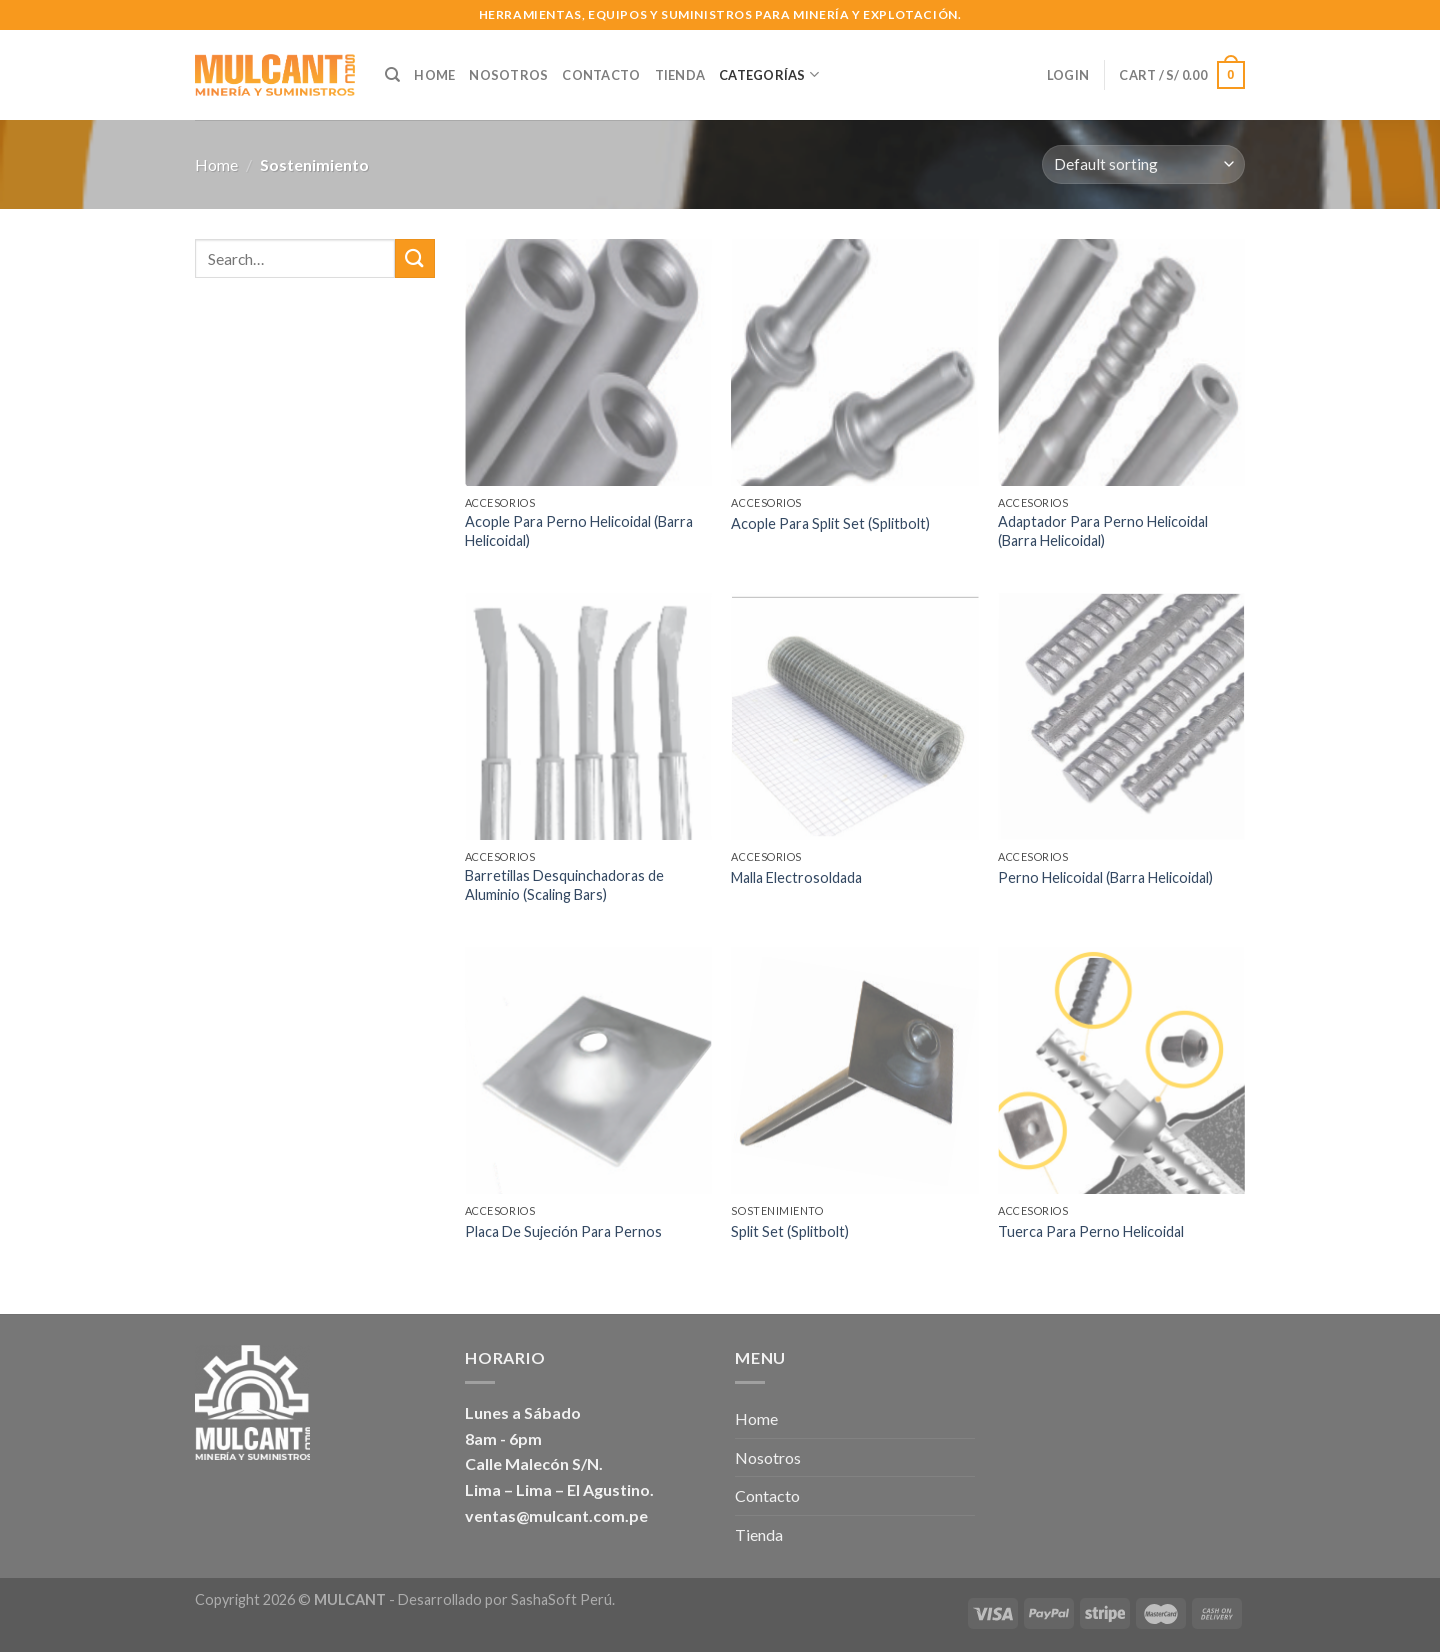 Image resolution: width=1440 pixels, height=1652 pixels. Describe the element at coordinates (556, 1515) in the screenshot. I see `ventas@mulcant.com.pe` at that location.